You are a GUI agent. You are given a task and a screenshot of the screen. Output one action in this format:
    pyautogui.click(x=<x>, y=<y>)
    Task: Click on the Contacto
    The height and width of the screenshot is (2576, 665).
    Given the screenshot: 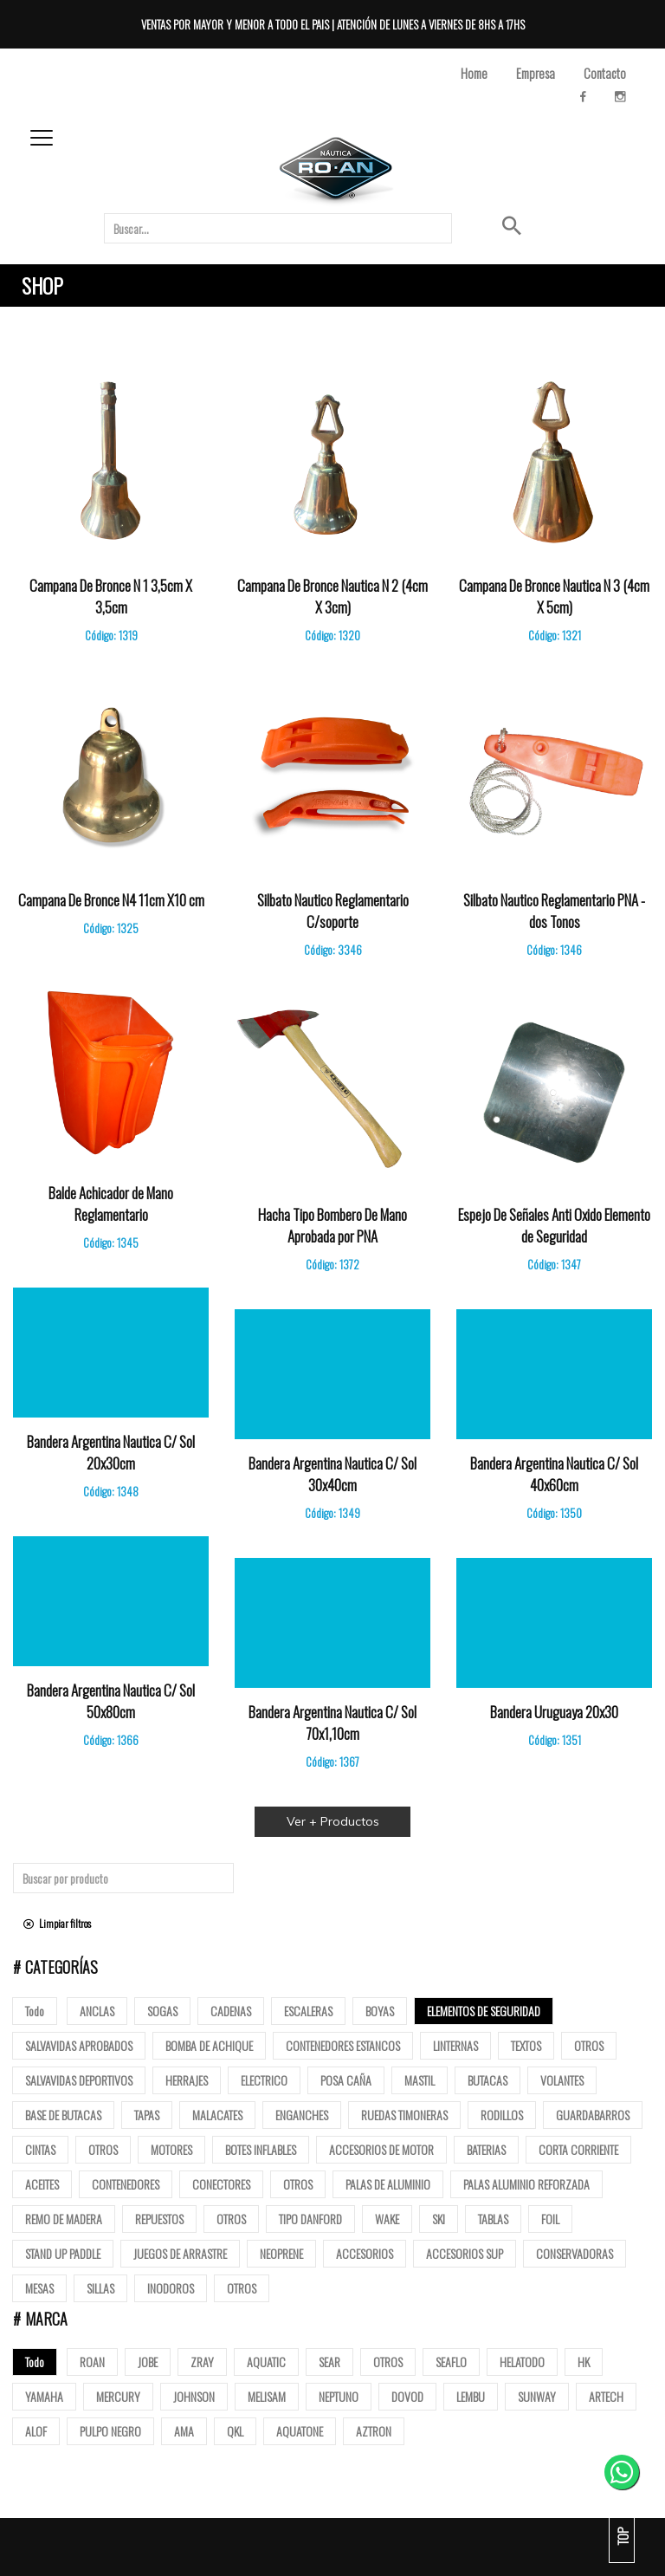 What is the action you would take?
    pyautogui.click(x=605, y=72)
    